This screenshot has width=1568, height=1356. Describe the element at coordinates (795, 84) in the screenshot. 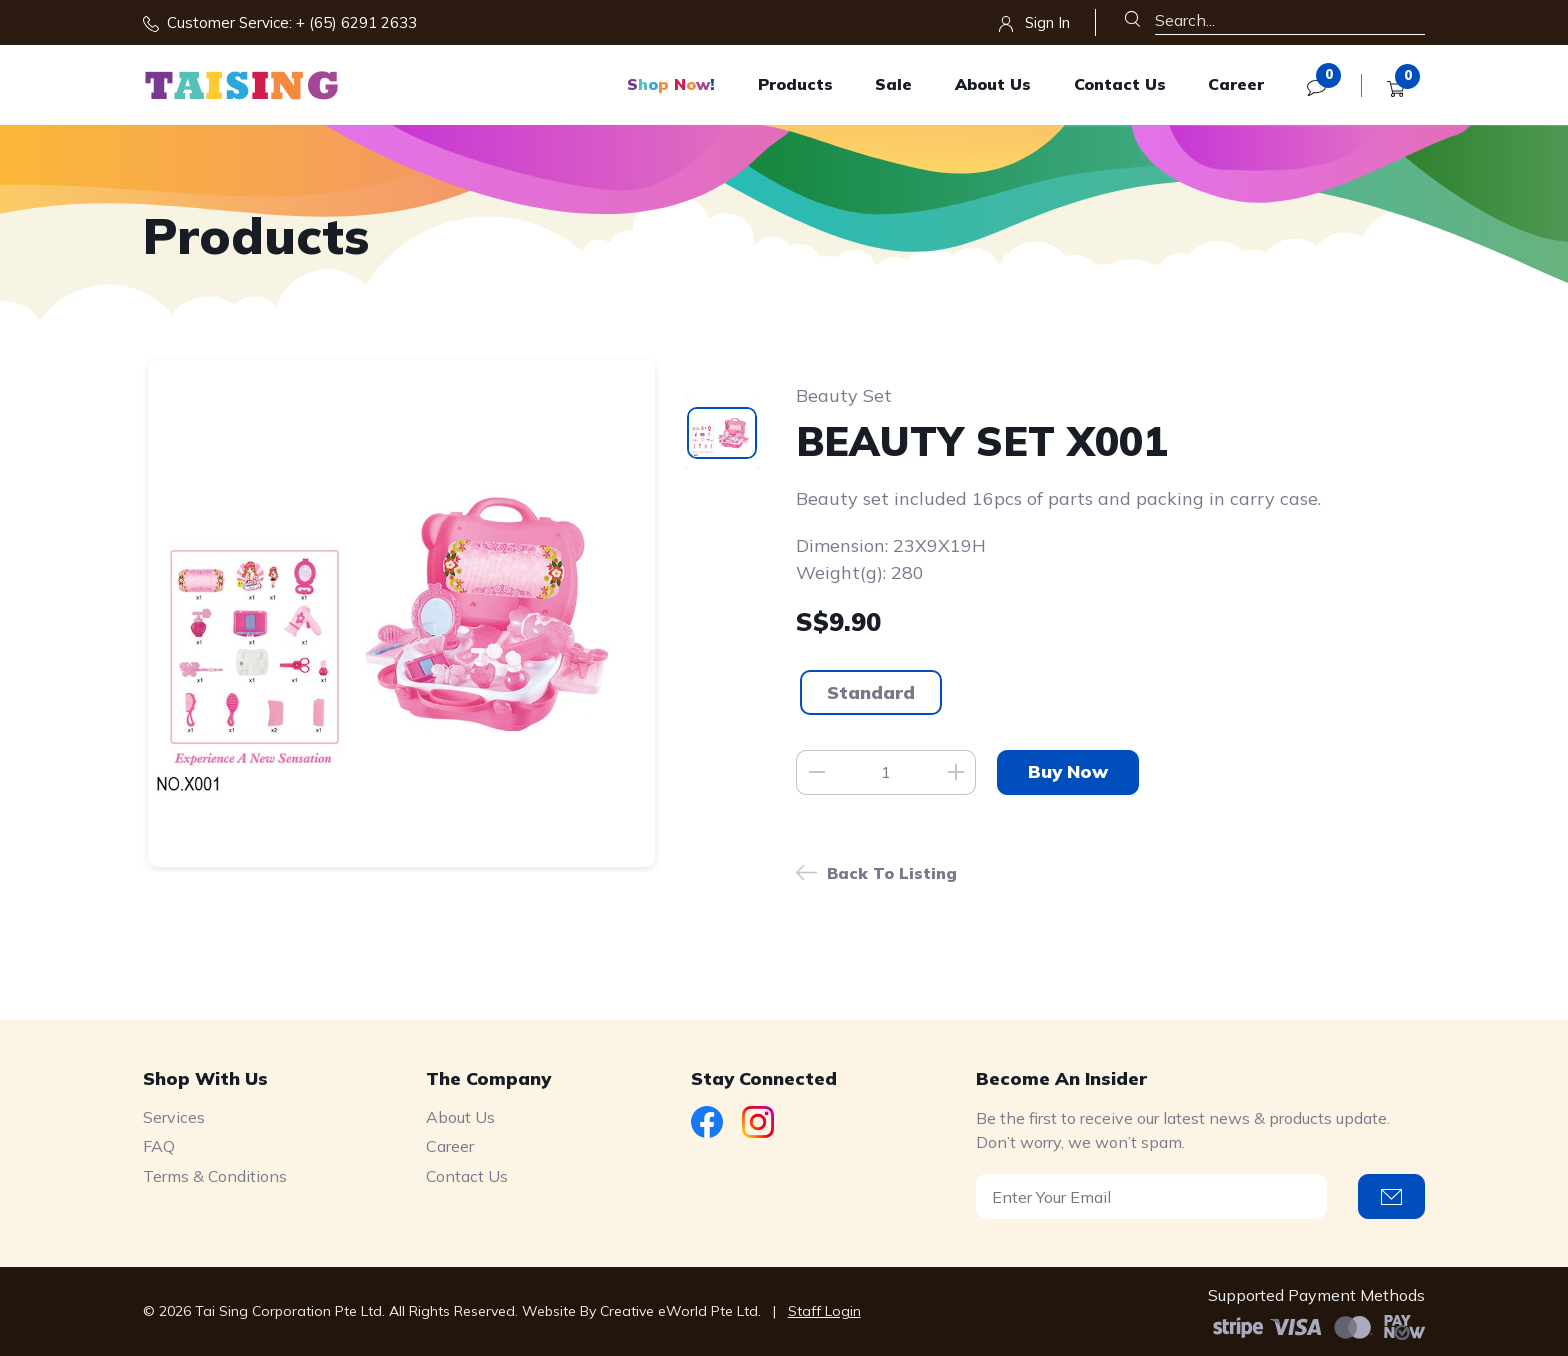

I see `Products` at that location.